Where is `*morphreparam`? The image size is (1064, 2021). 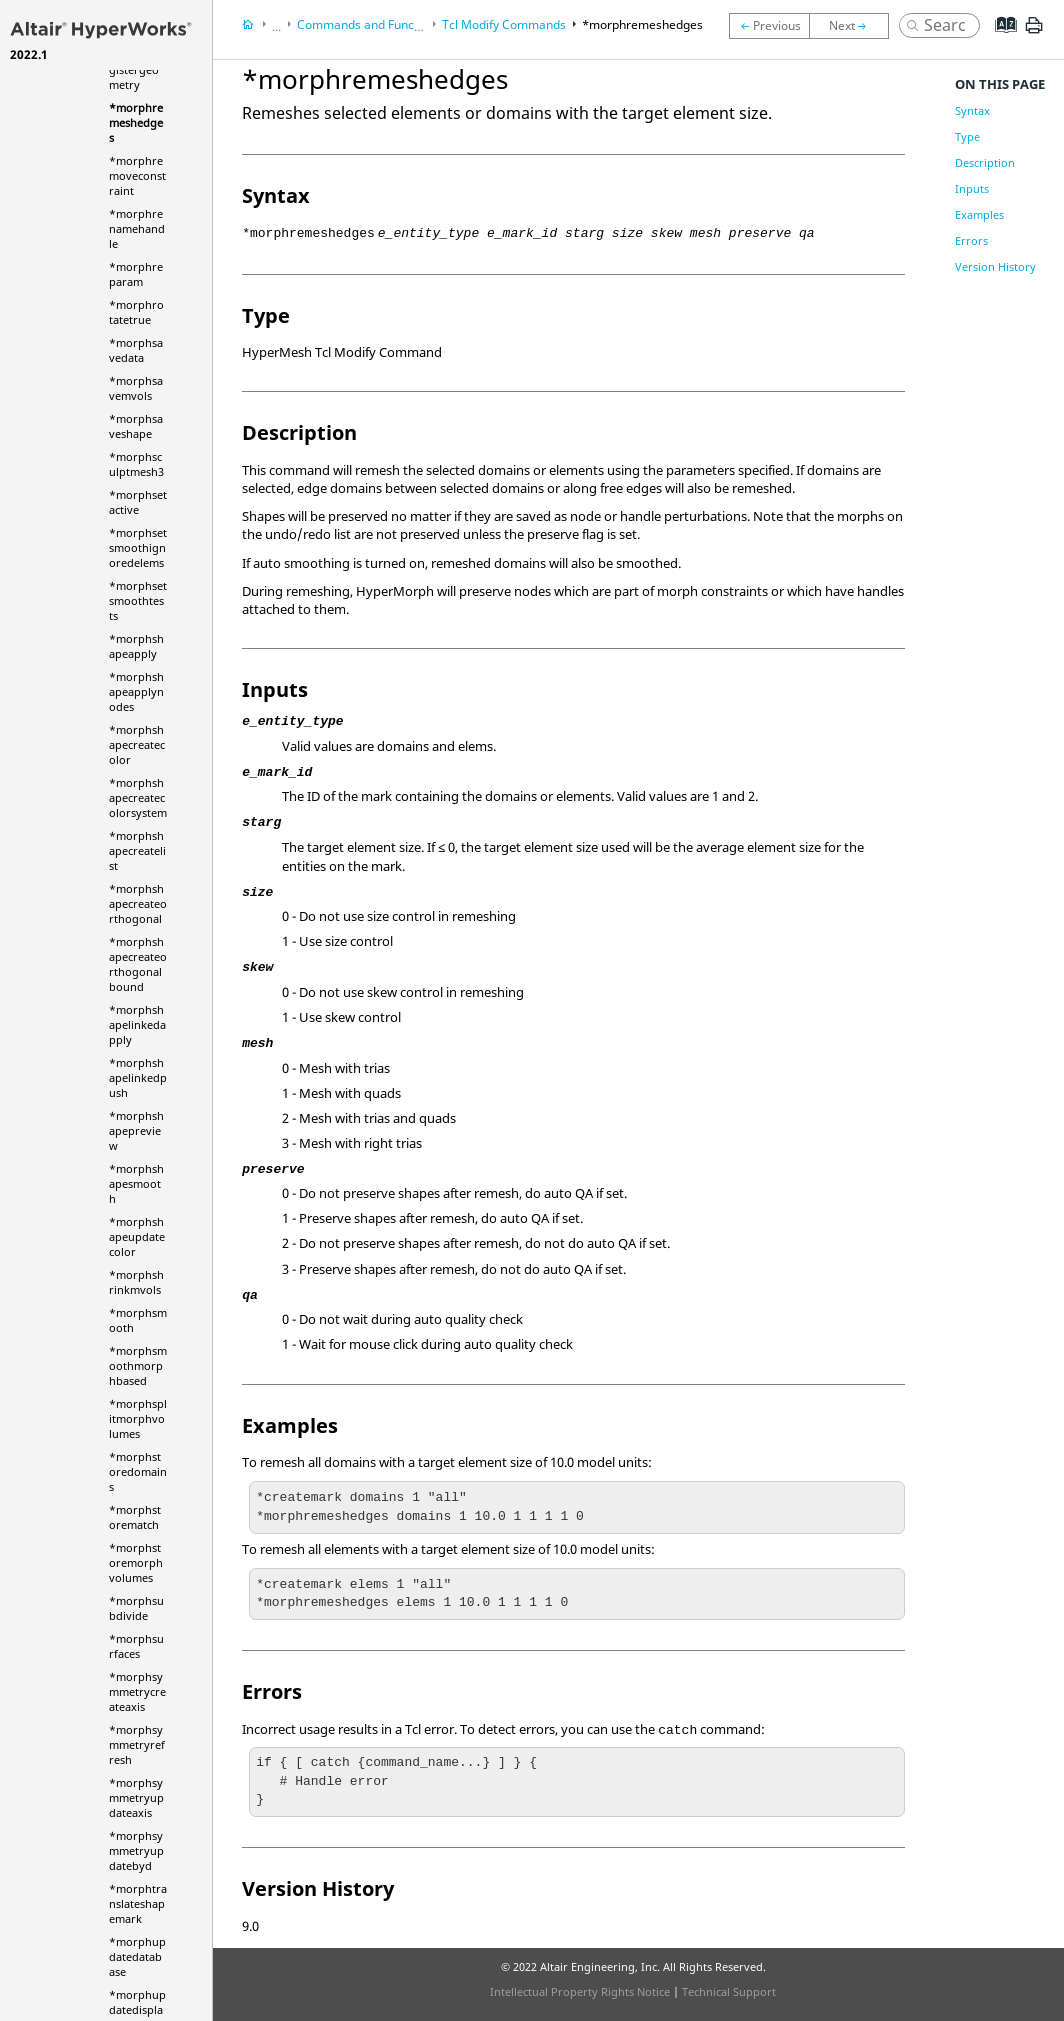 *morphreparam is located at coordinates (136, 274).